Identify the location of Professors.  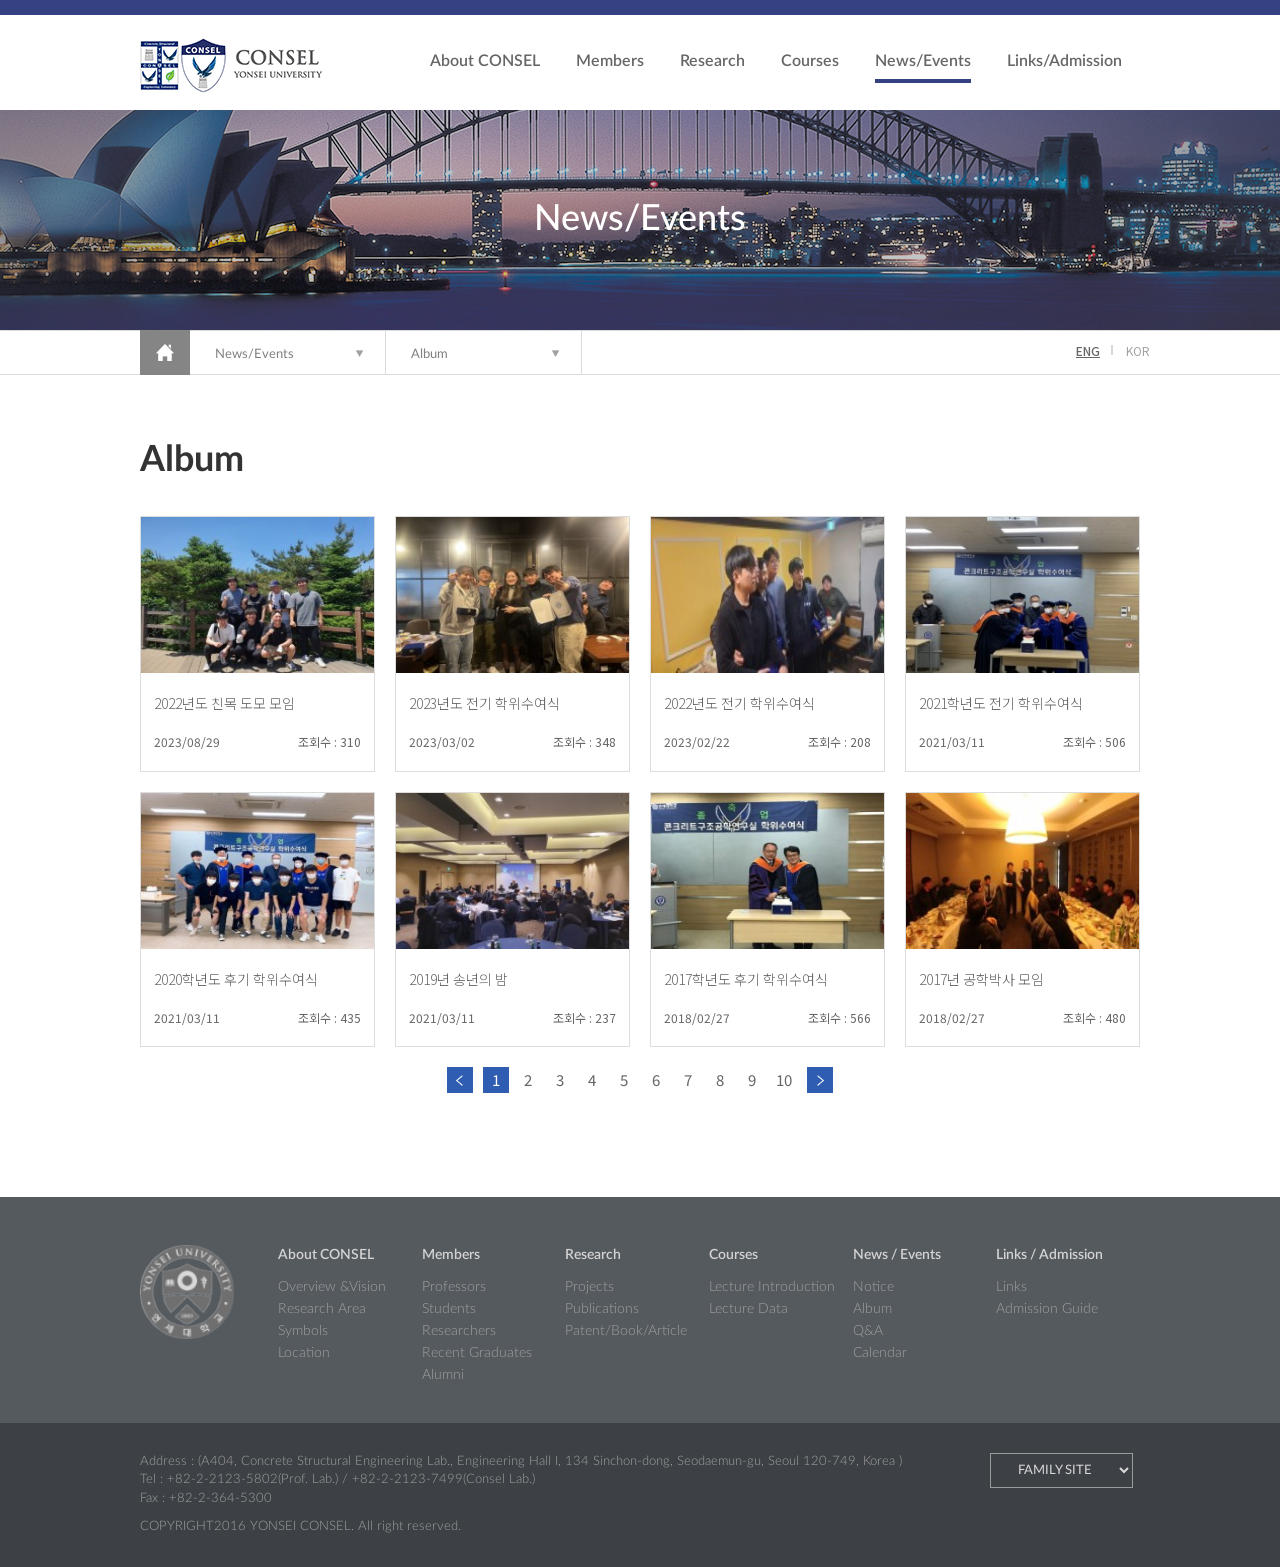
(454, 1287).